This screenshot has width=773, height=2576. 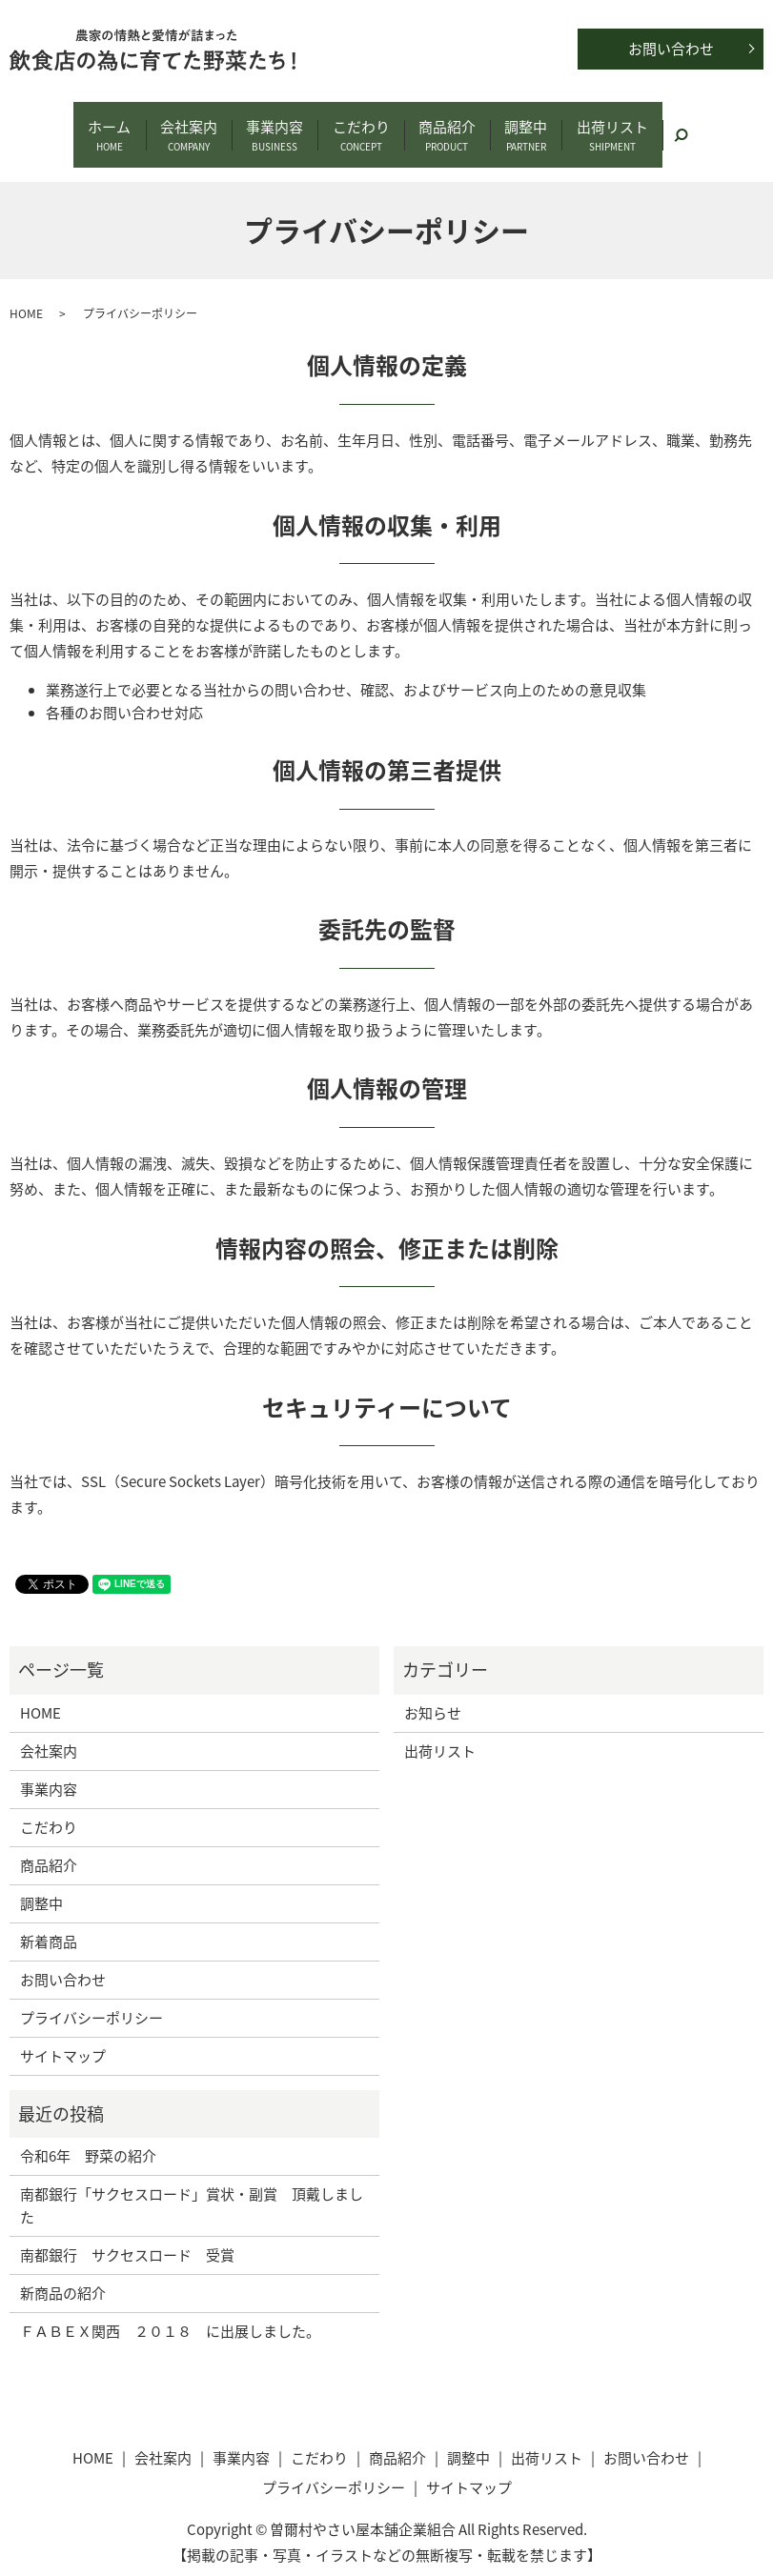 What do you see at coordinates (85, 125) in the screenshot?
I see `ホーム` at bounding box center [85, 125].